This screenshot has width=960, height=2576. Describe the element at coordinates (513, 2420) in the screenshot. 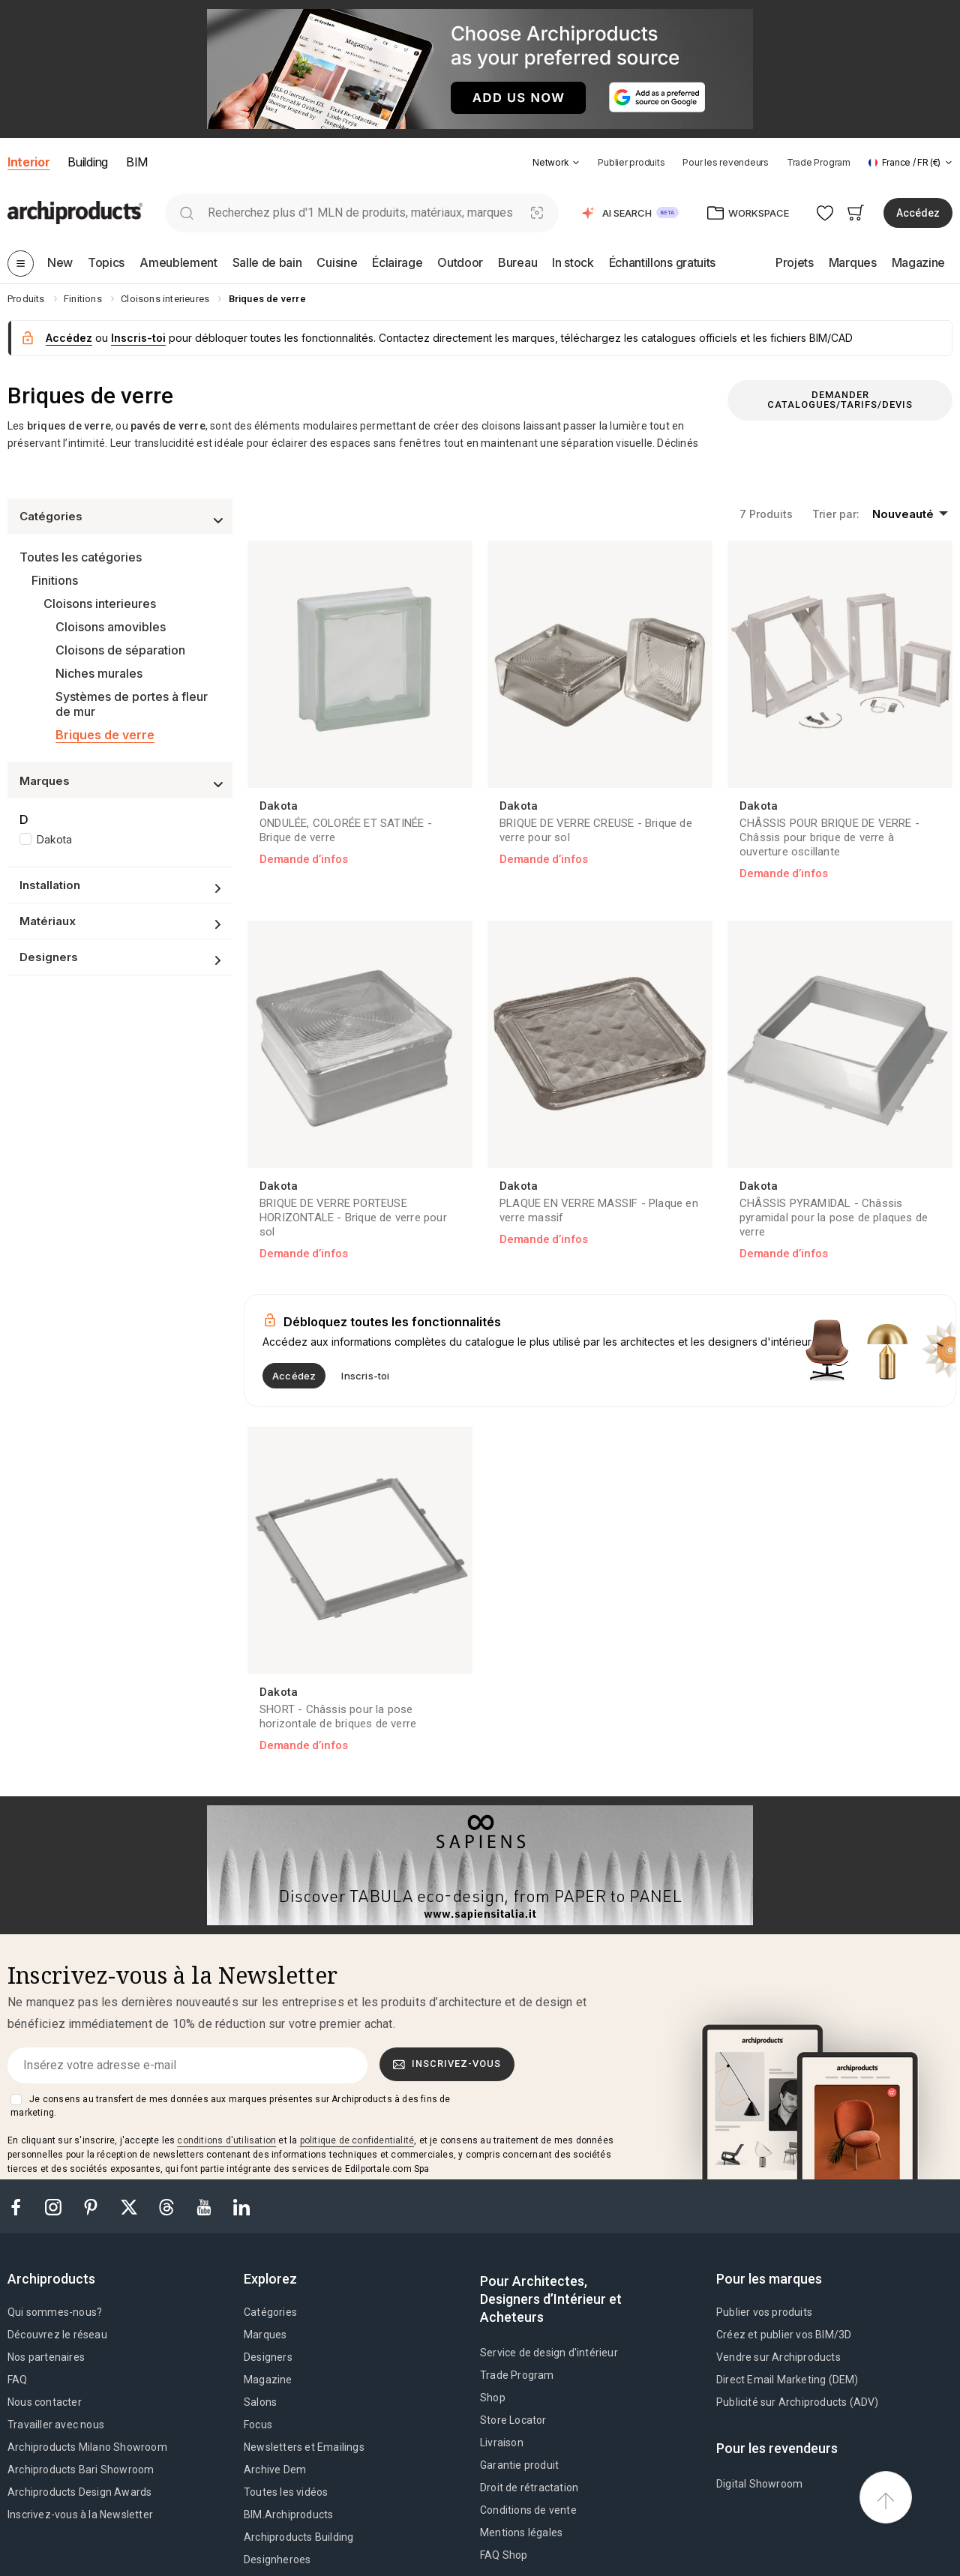

I see `Store Locator` at that location.